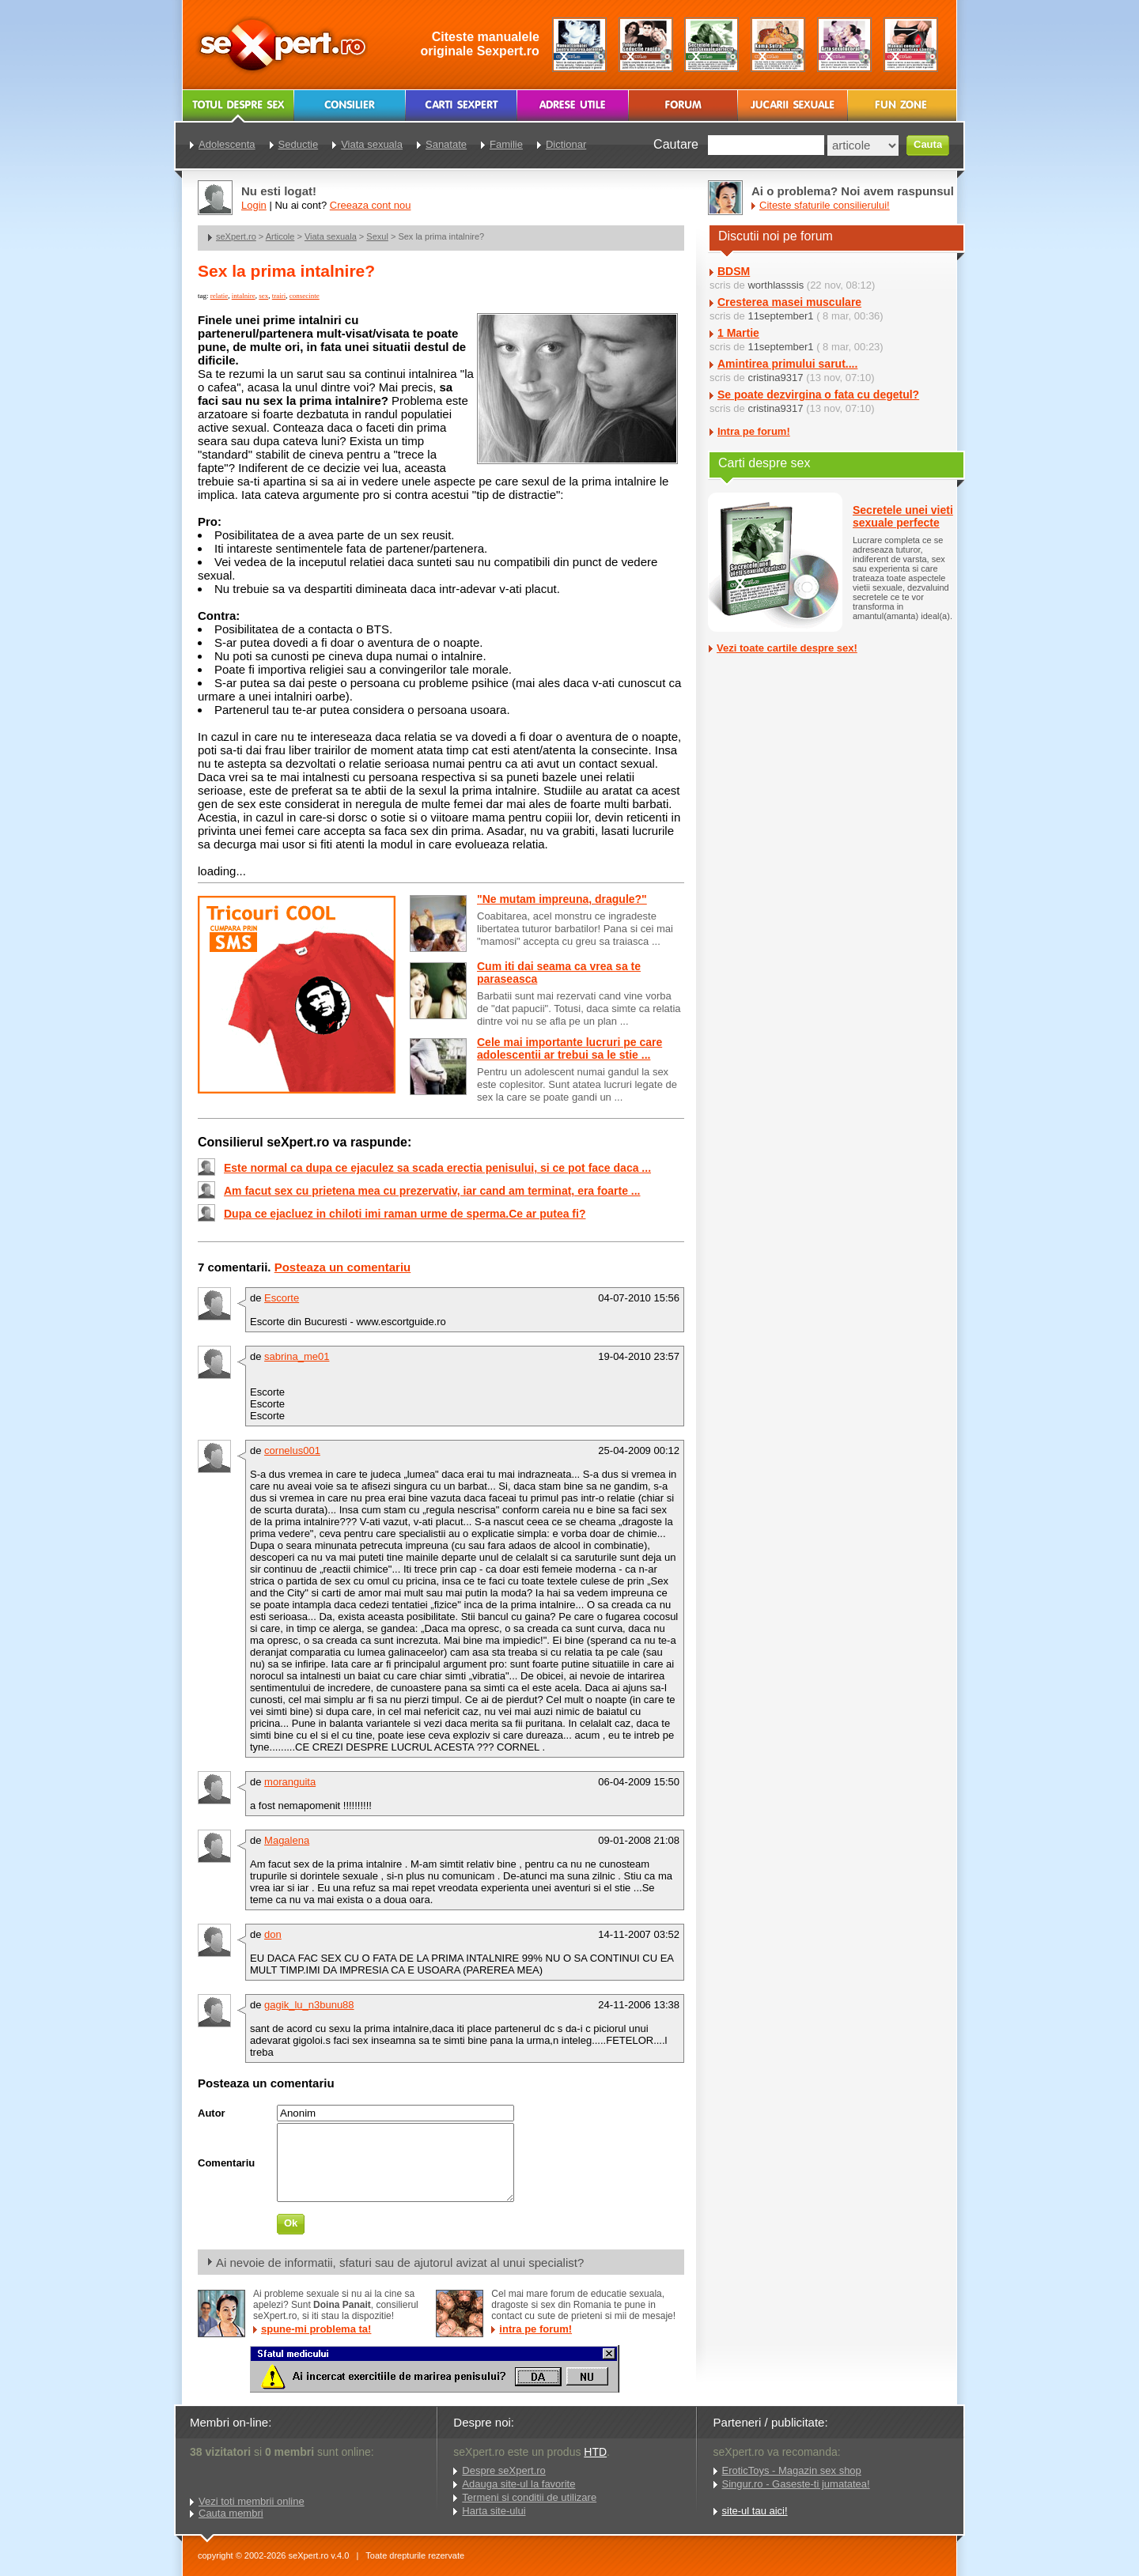 The height and width of the screenshot is (2576, 1139). Describe the element at coordinates (446, 144) in the screenshot. I see `Sanatate` at that location.